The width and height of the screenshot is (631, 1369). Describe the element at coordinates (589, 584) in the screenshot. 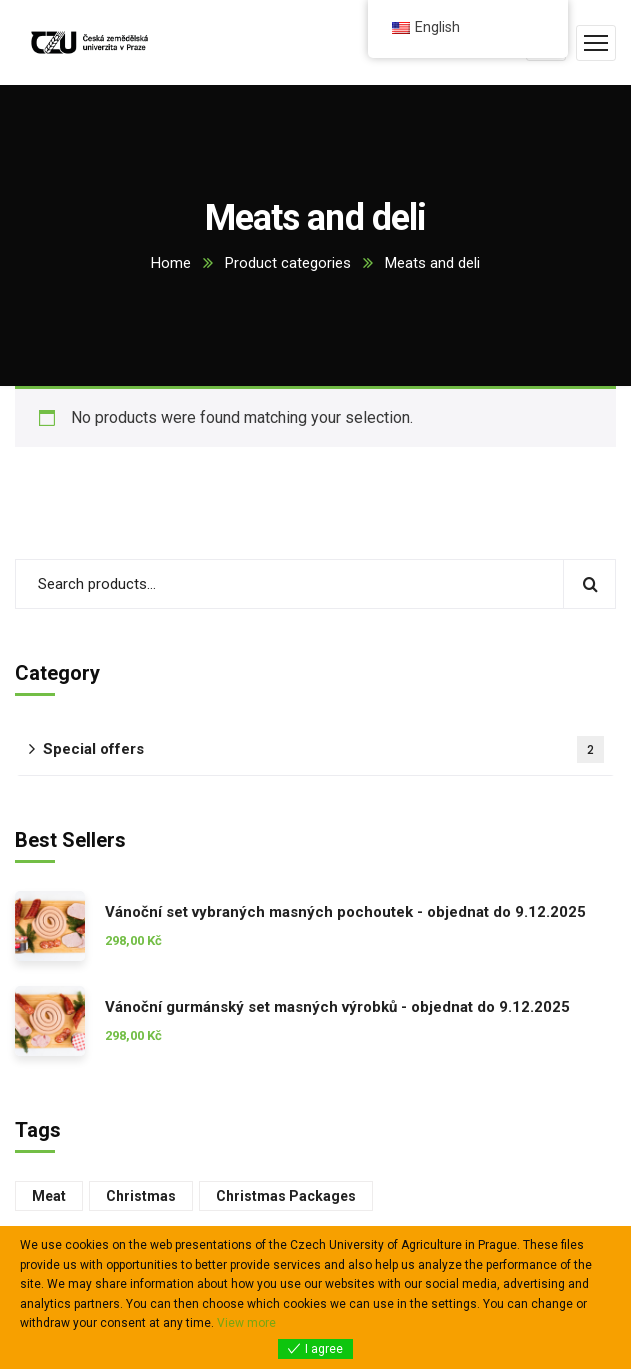

I see `Search` at that location.